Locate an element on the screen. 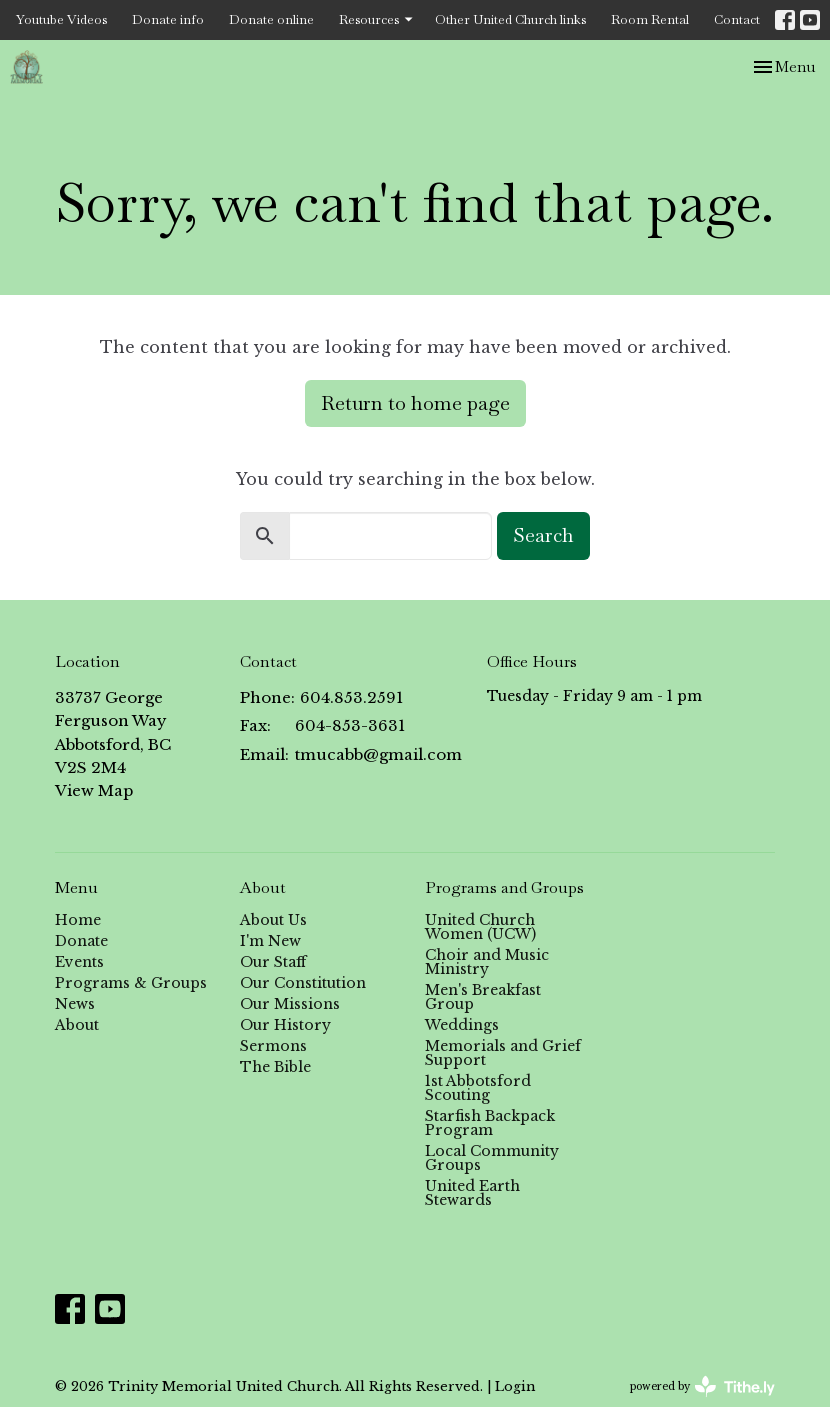  Search is located at coordinates (543, 535).